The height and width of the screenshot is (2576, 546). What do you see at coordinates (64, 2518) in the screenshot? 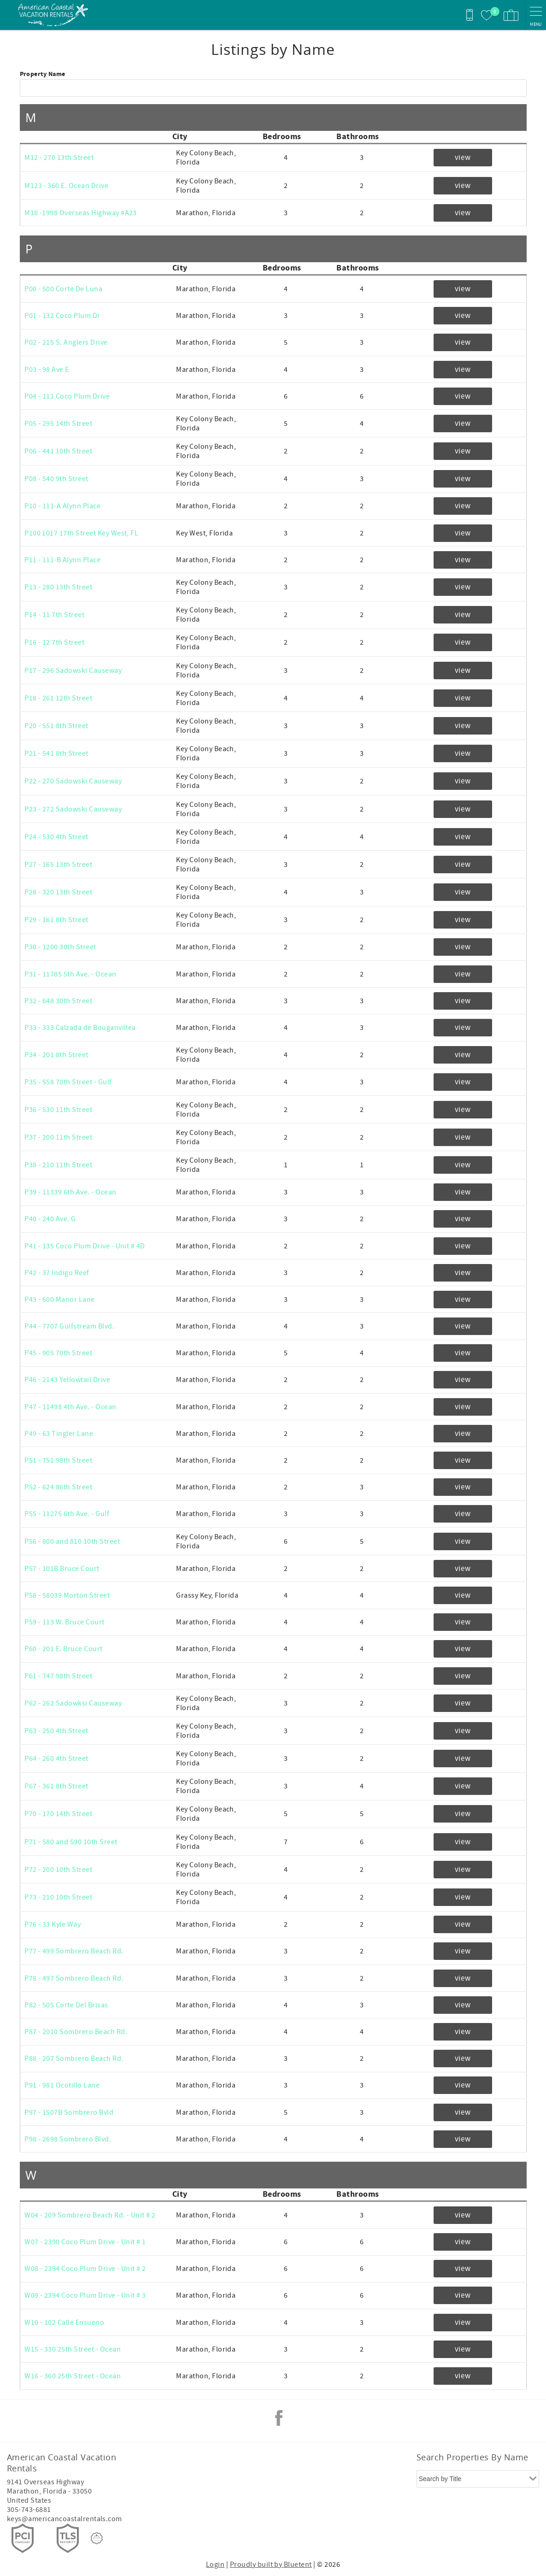
I see `keys@americancoastalrentals.com` at bounding box center [64, 2518].